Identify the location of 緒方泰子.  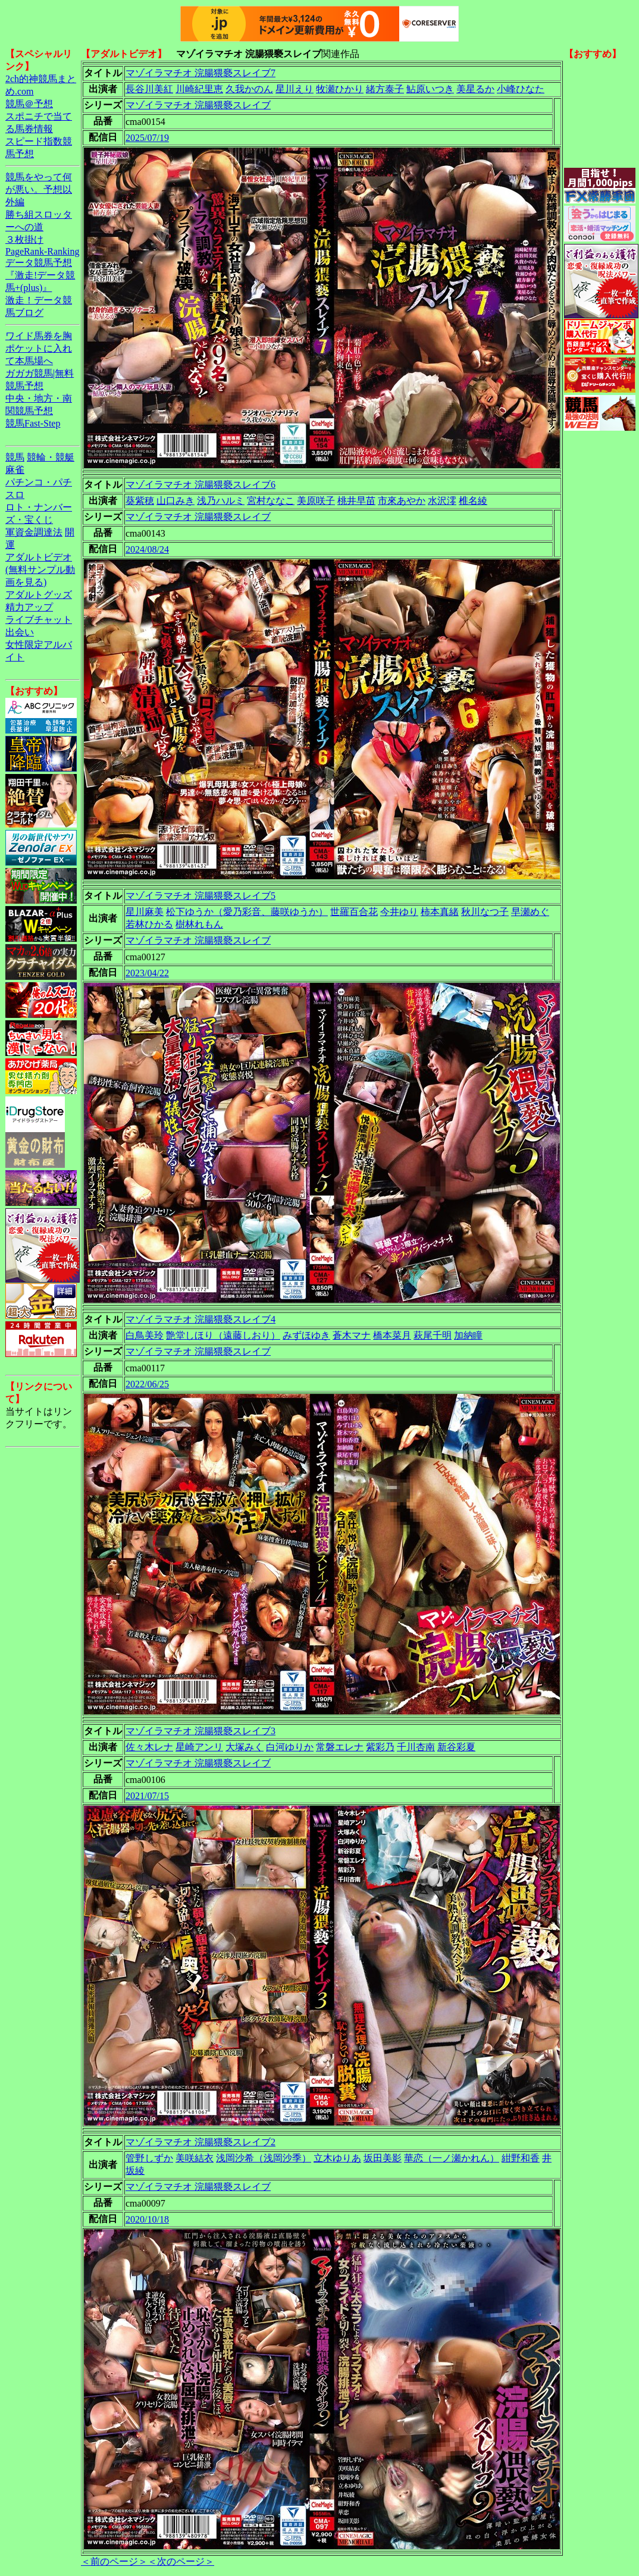
(385, 89).